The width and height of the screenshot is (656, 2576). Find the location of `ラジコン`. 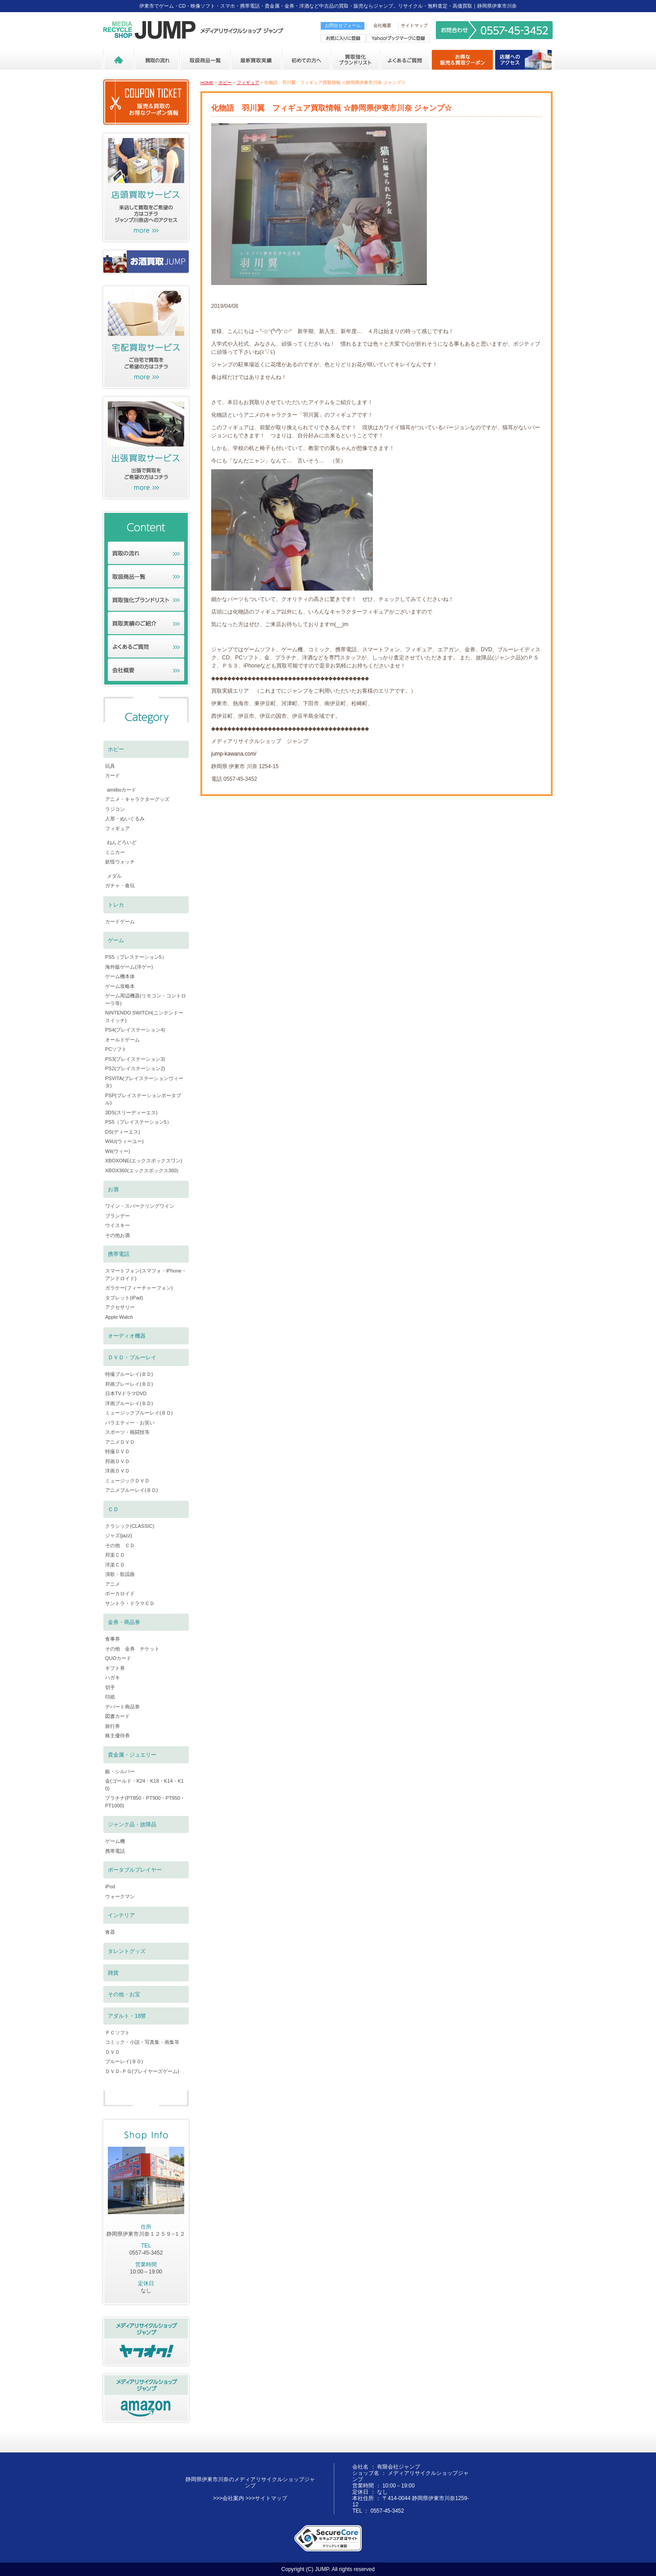

ラジコン is located at coordinates (115, 809).